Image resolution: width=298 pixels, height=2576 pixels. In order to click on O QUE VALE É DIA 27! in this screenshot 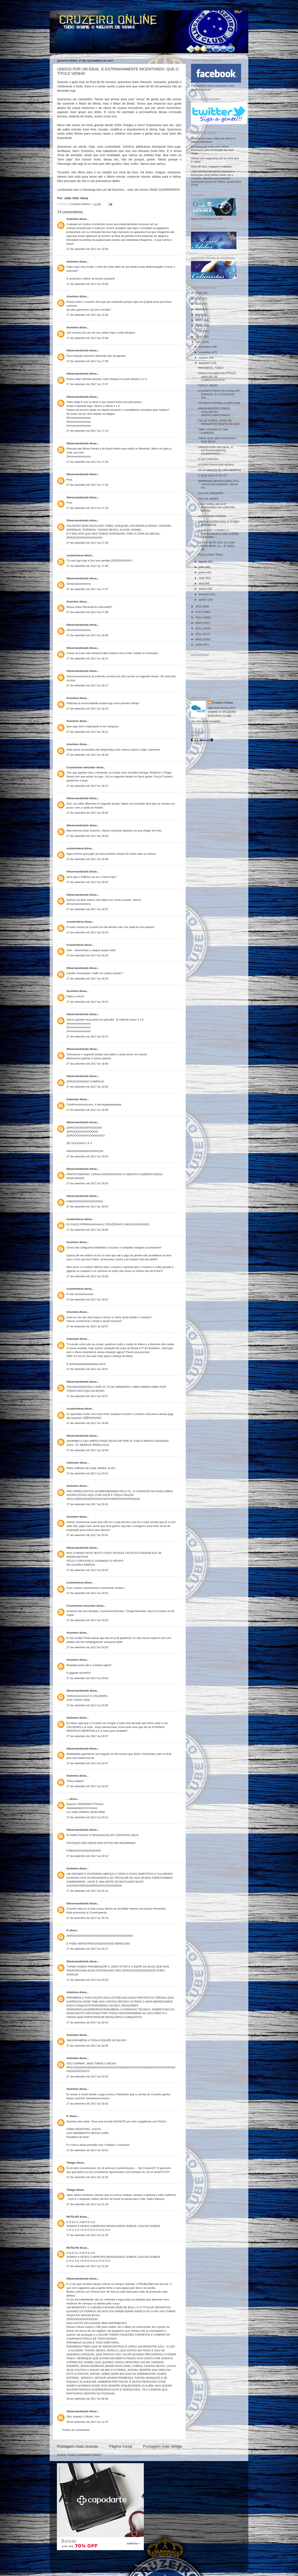, I will do `click(212, 475)`.